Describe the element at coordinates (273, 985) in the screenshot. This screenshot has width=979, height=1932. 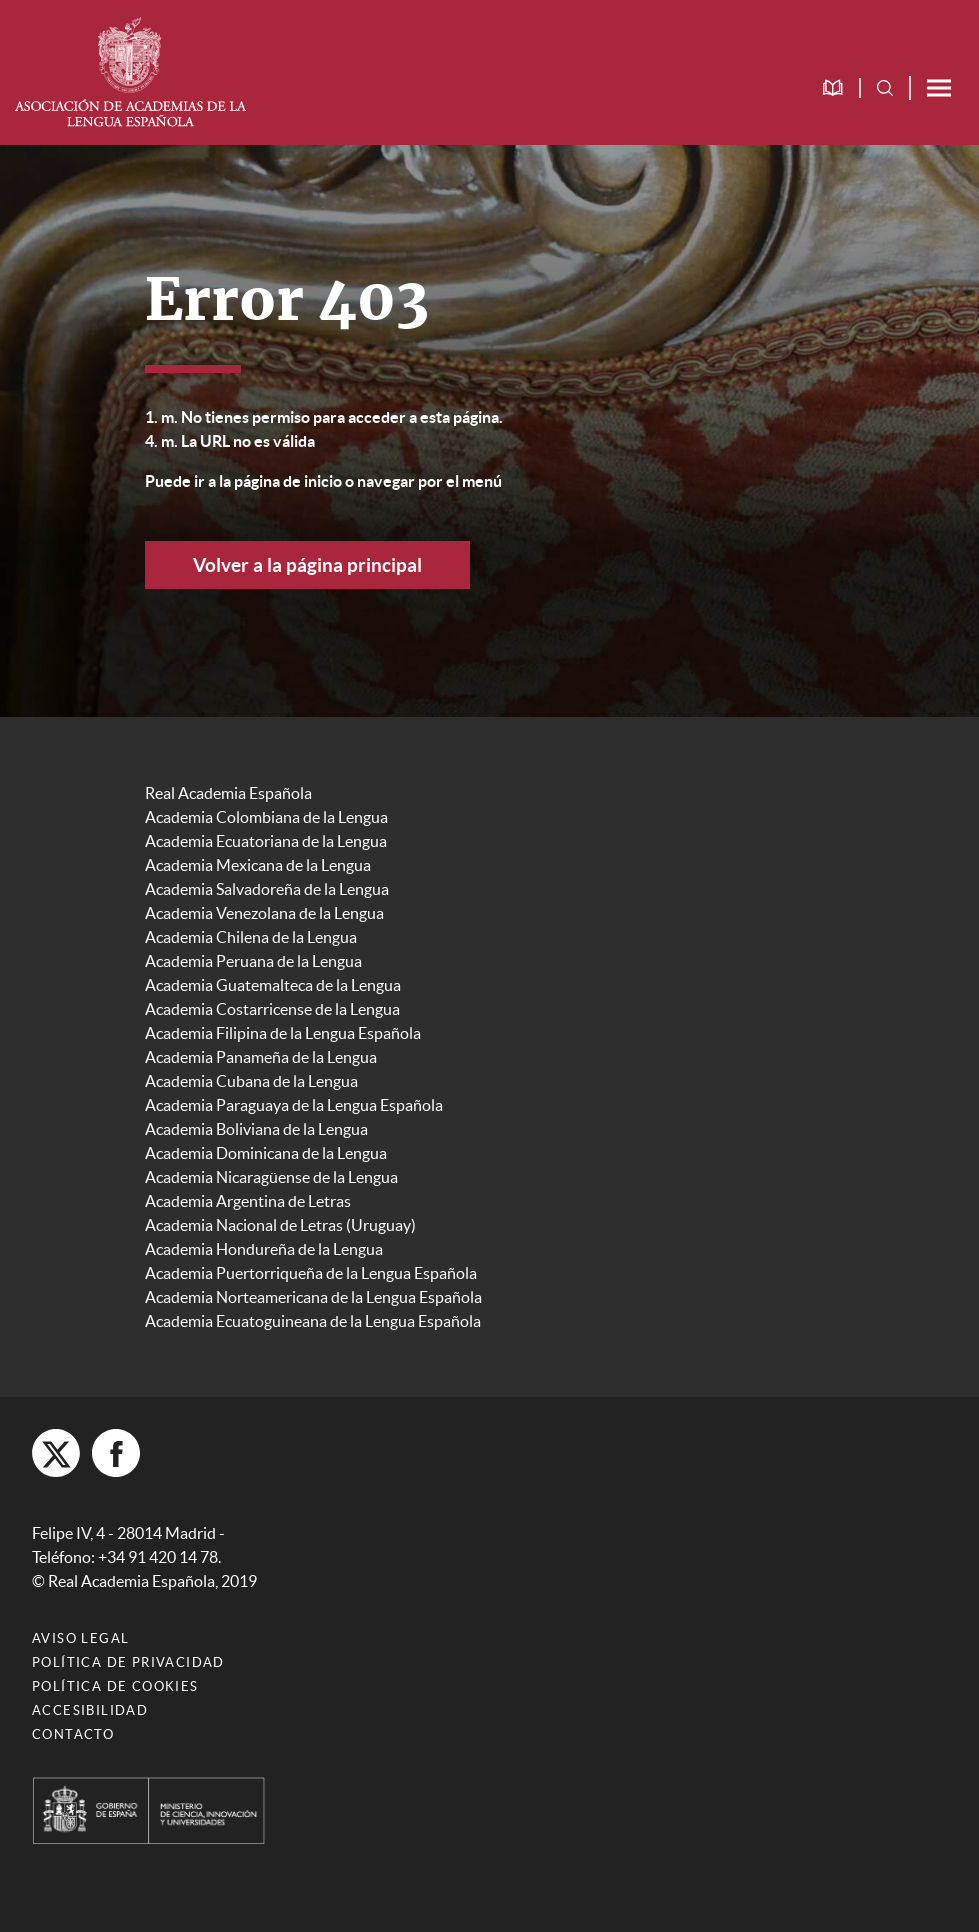
I see `Academia Guatemalteca de la Lengua` at that location.